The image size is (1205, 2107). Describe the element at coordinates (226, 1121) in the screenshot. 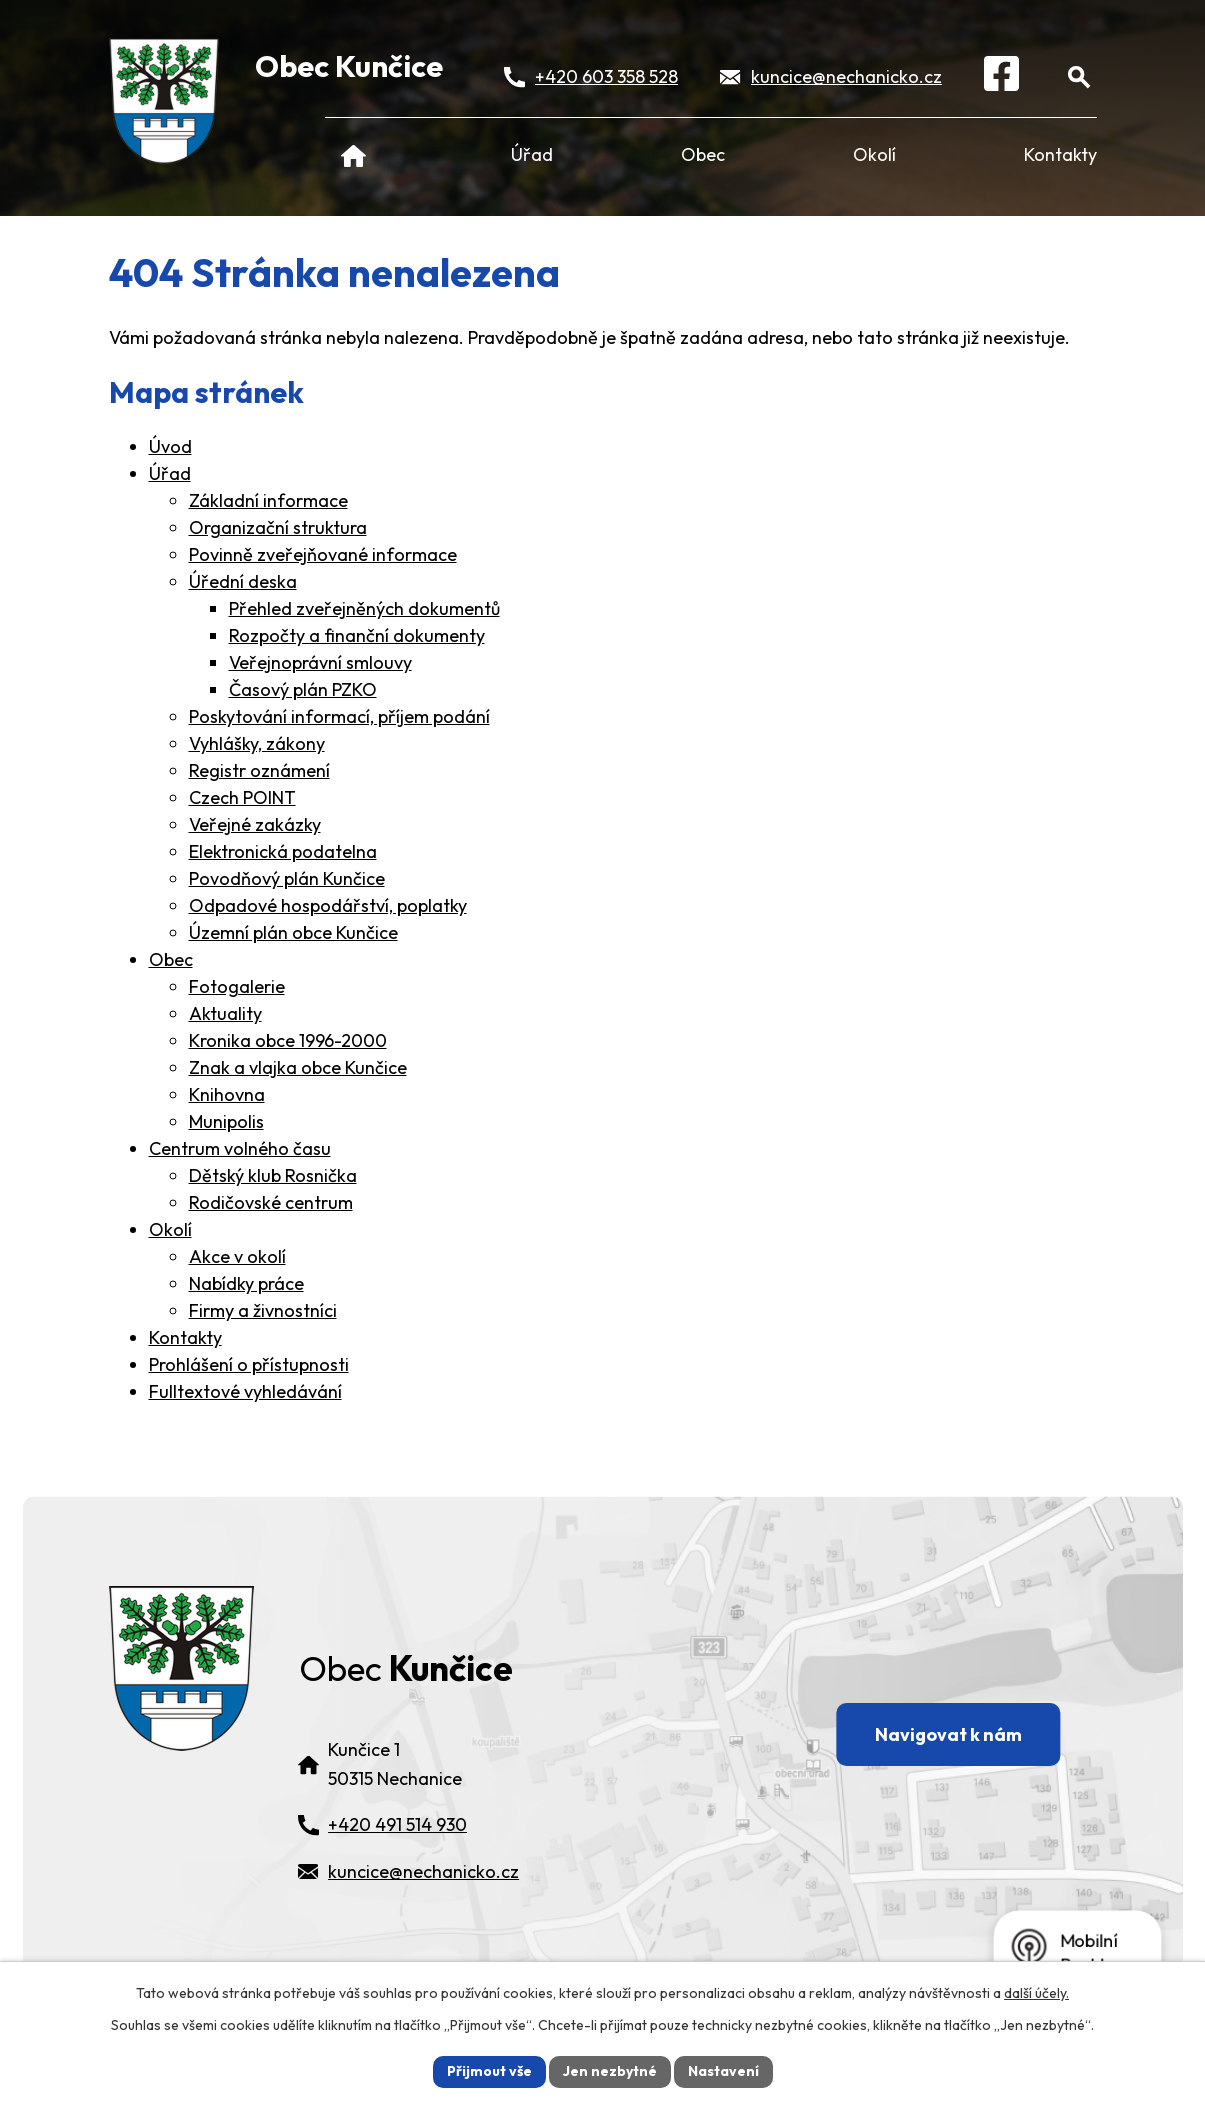

I see `Munipolis` at that location.